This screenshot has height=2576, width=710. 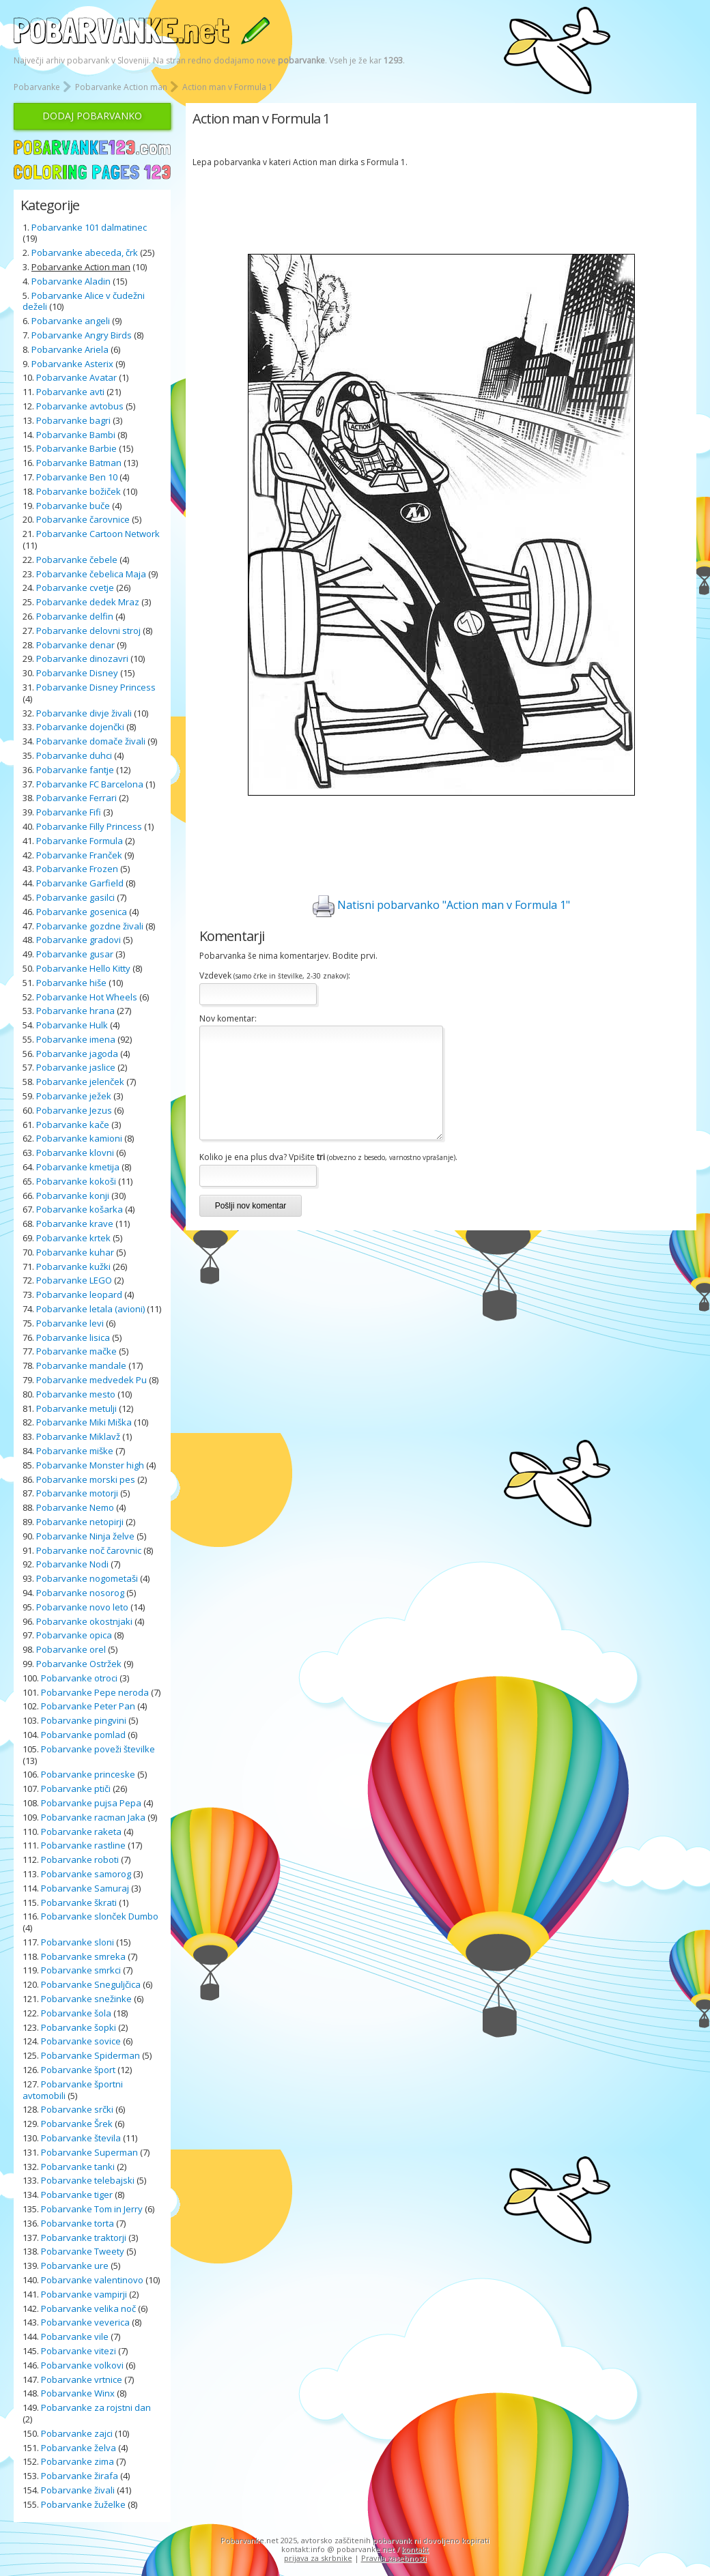 What do you see at coordinates (81, 2041) in the screenshot?
I see `Pobarvanke sovice` at bounding box center [81, 2041].